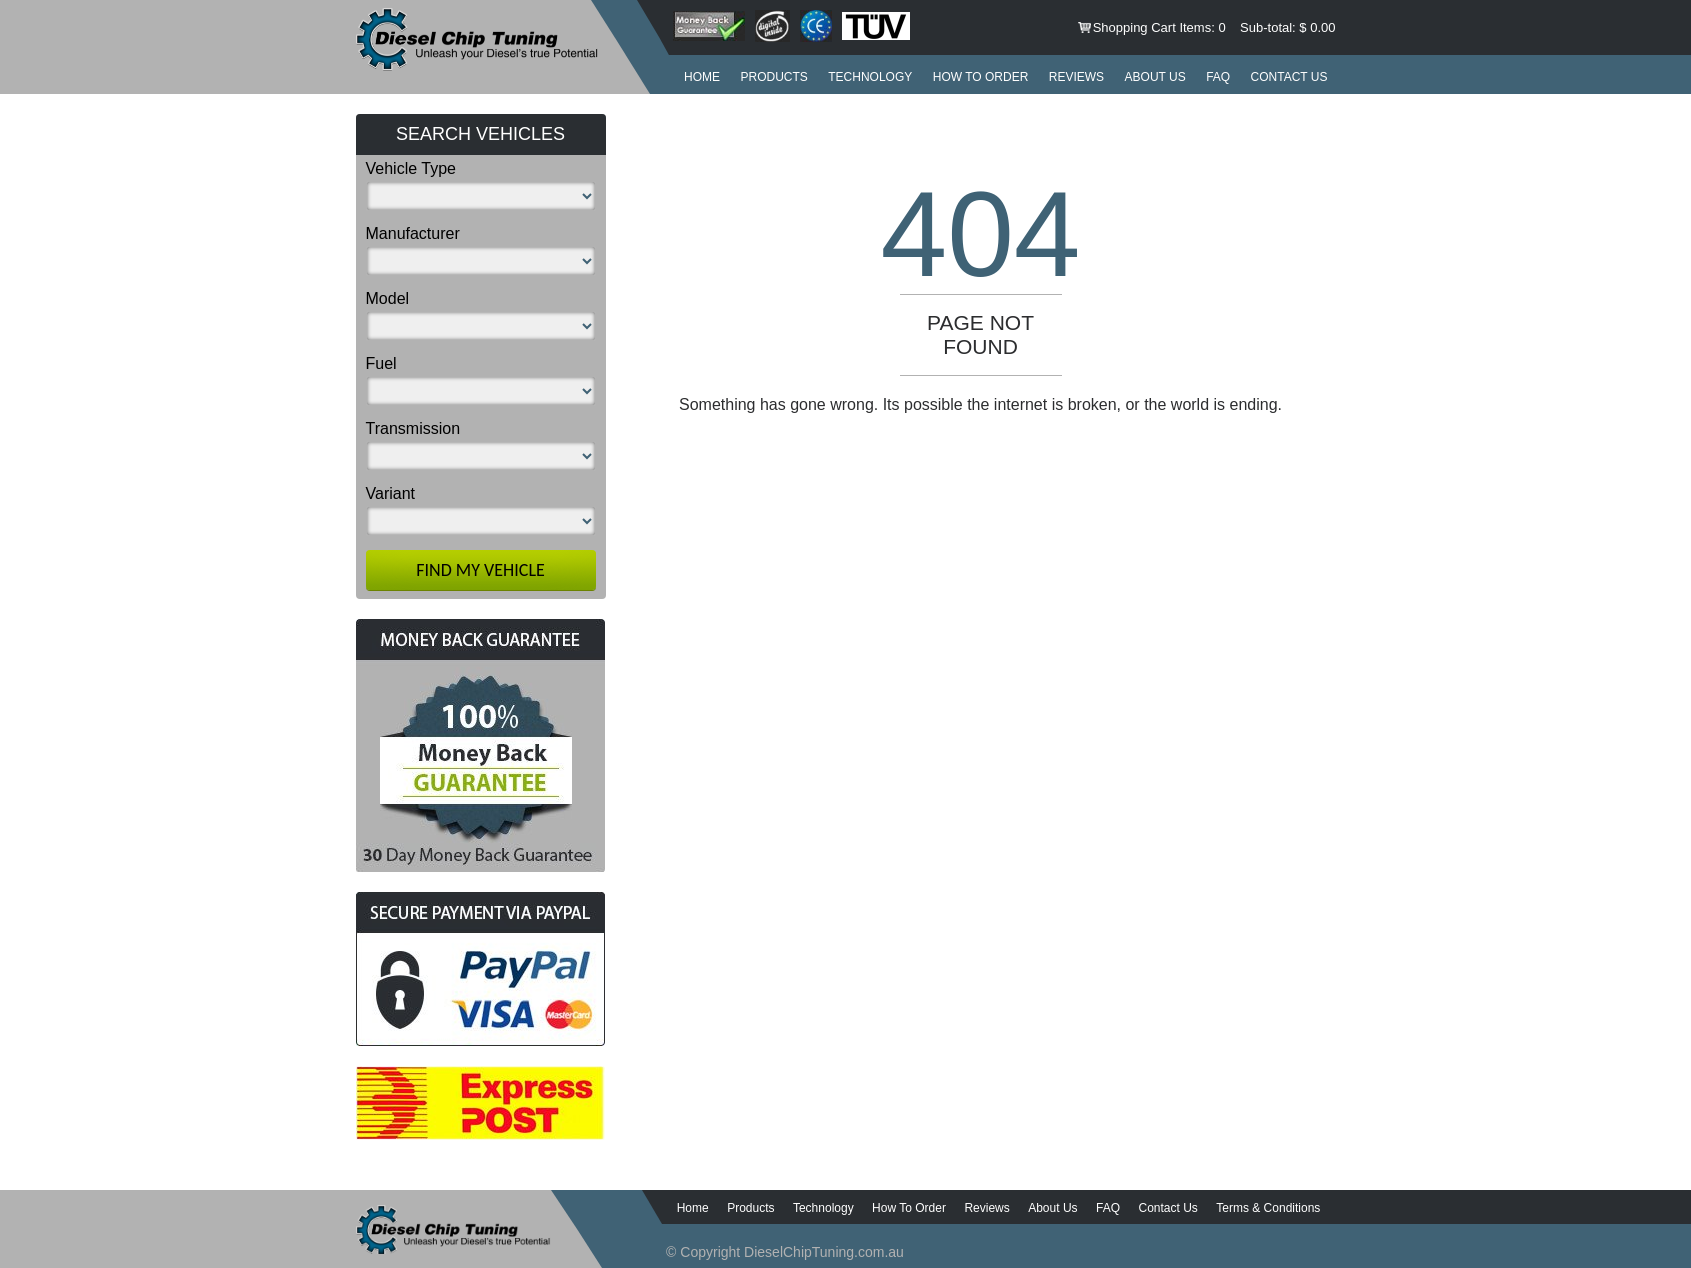 The image size is (1691, 1268). Describe the element at coordinates (773, 77) in the screenshot. I see `Products` at that location.